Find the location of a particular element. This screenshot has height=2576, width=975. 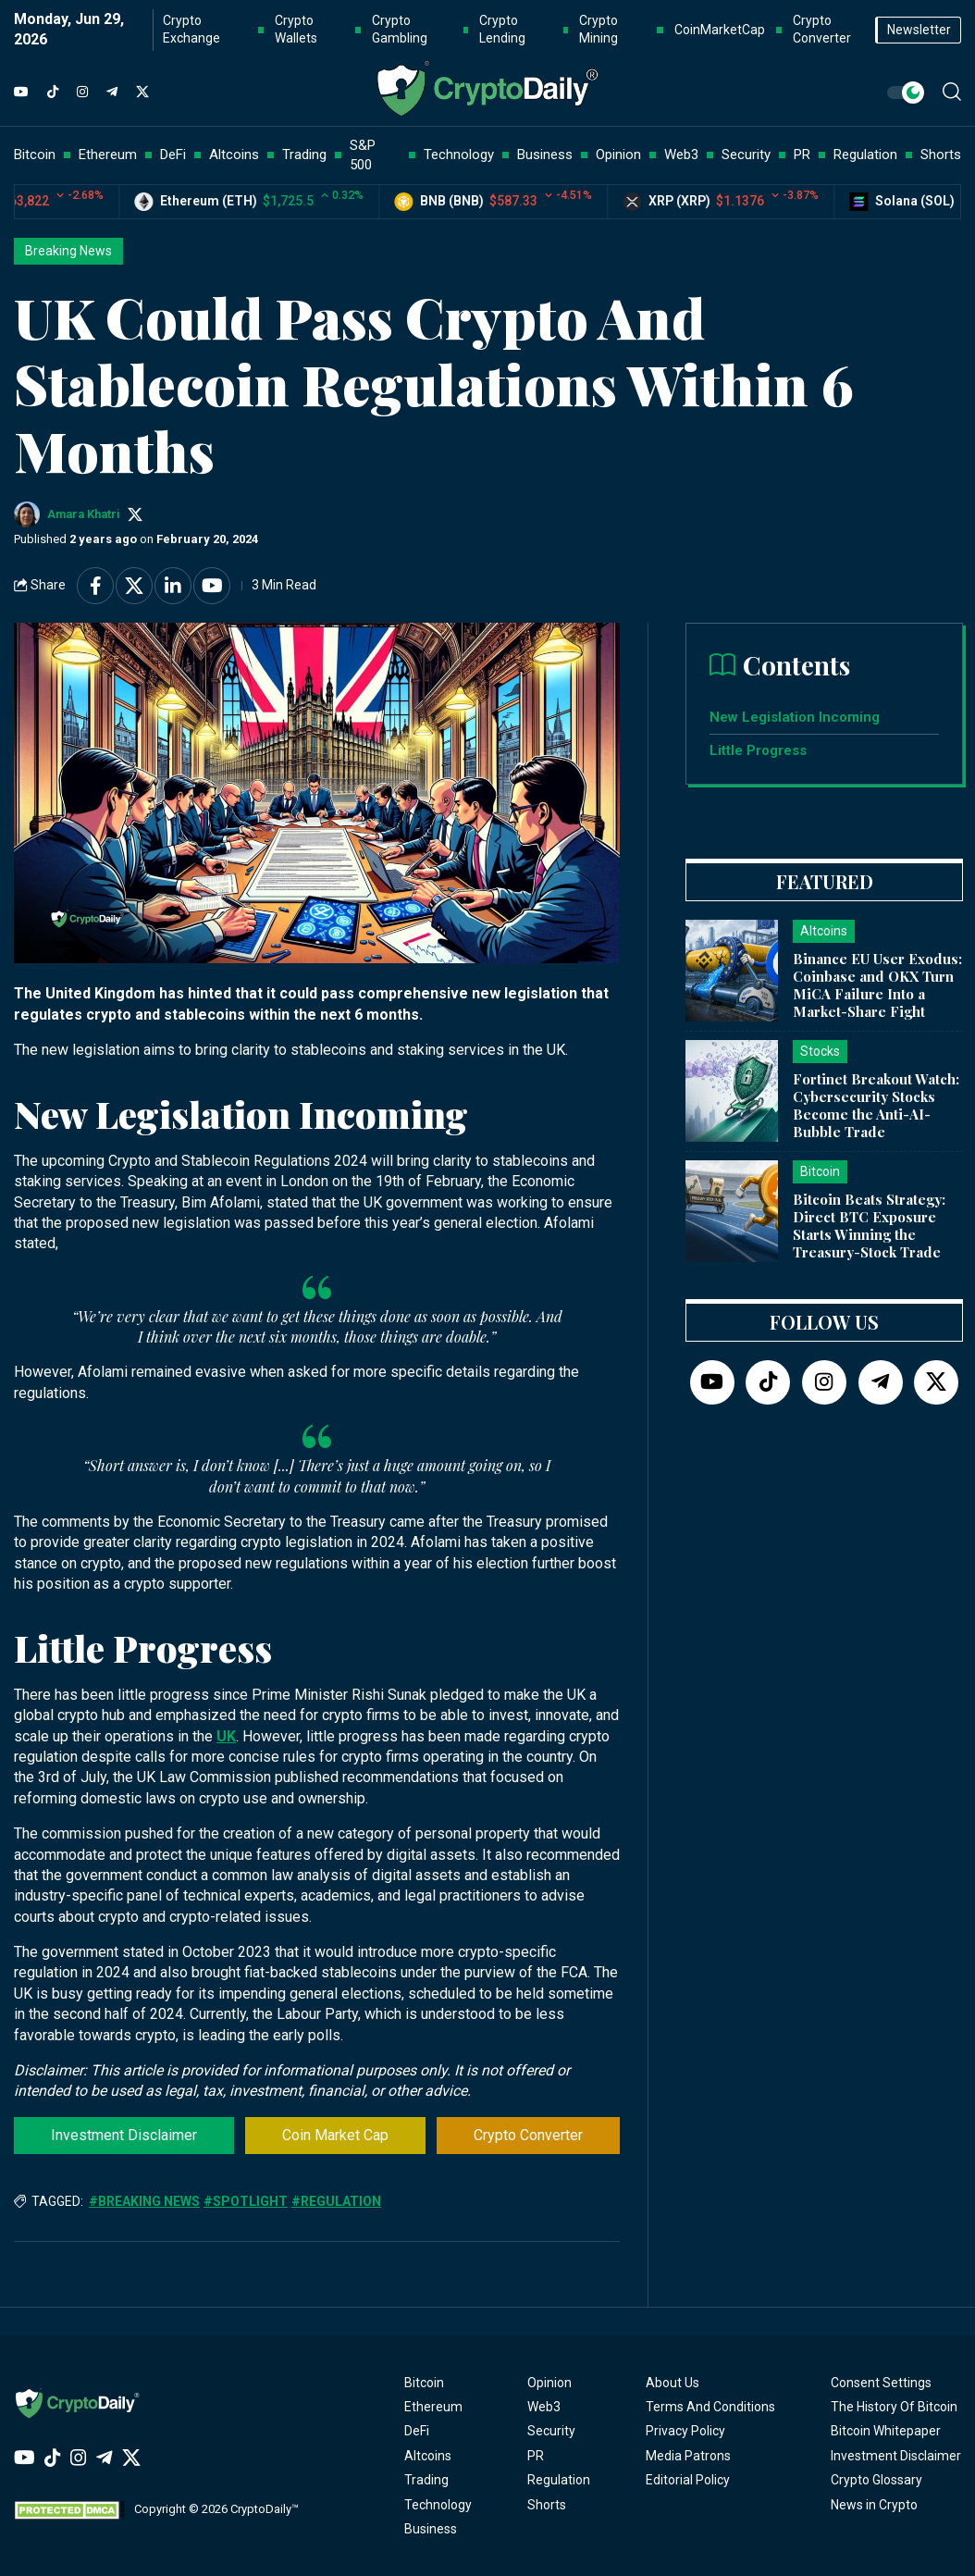

Editorial Policy is located at coordinates (688, 2479).